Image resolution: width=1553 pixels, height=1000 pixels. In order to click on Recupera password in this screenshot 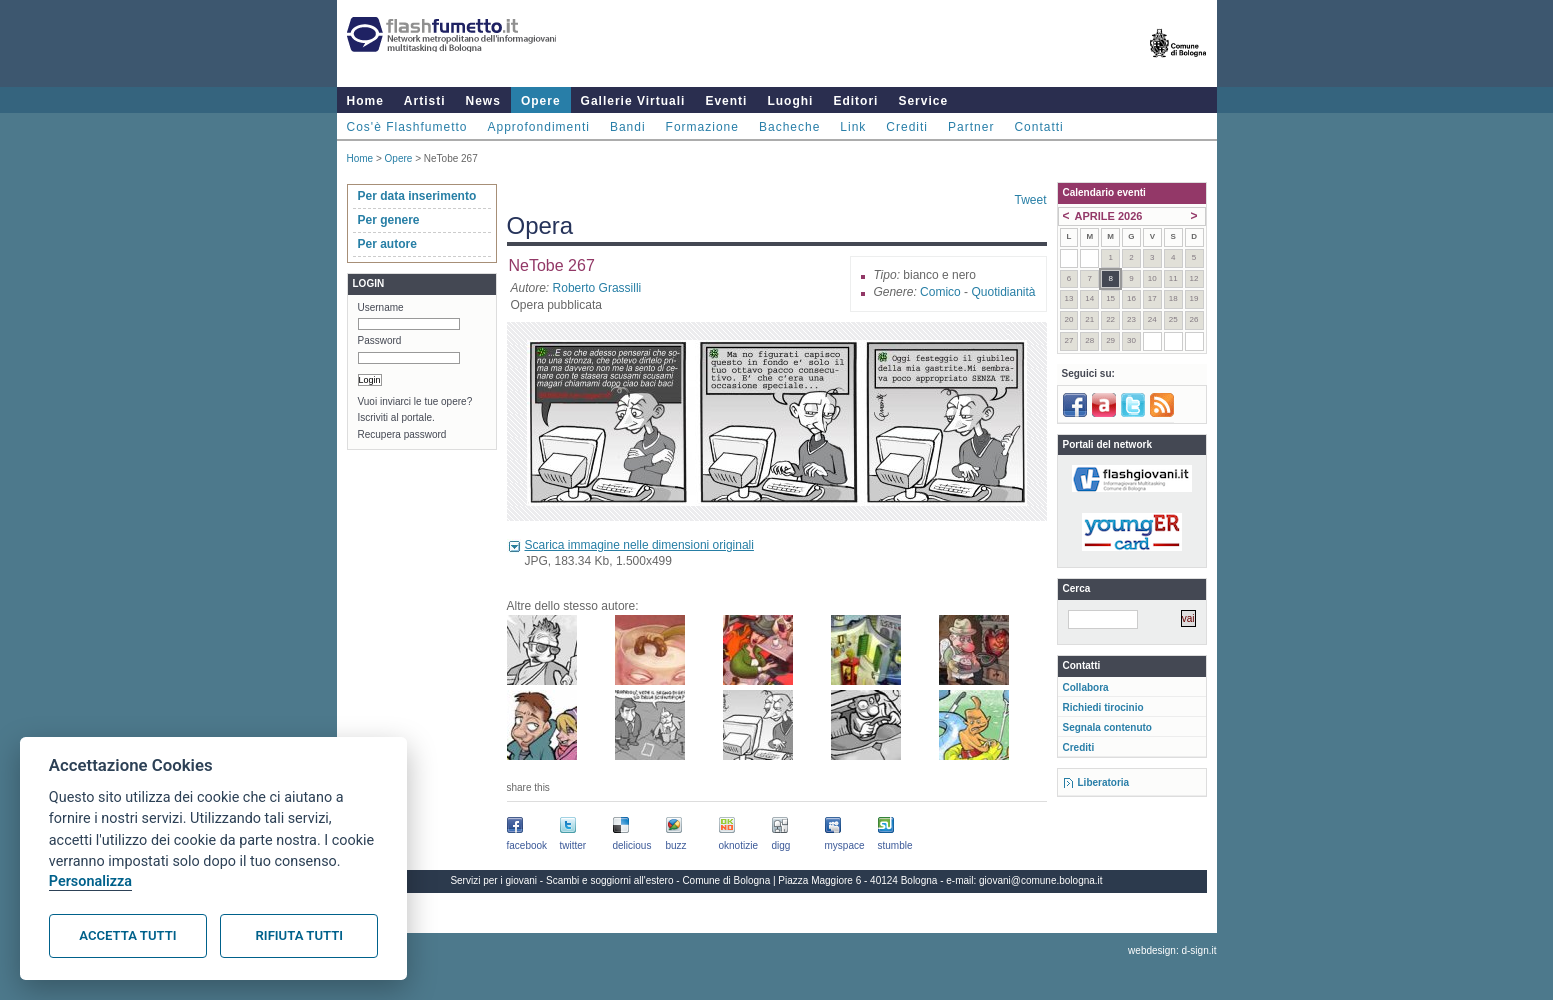, I will do `click(402, 434)`.